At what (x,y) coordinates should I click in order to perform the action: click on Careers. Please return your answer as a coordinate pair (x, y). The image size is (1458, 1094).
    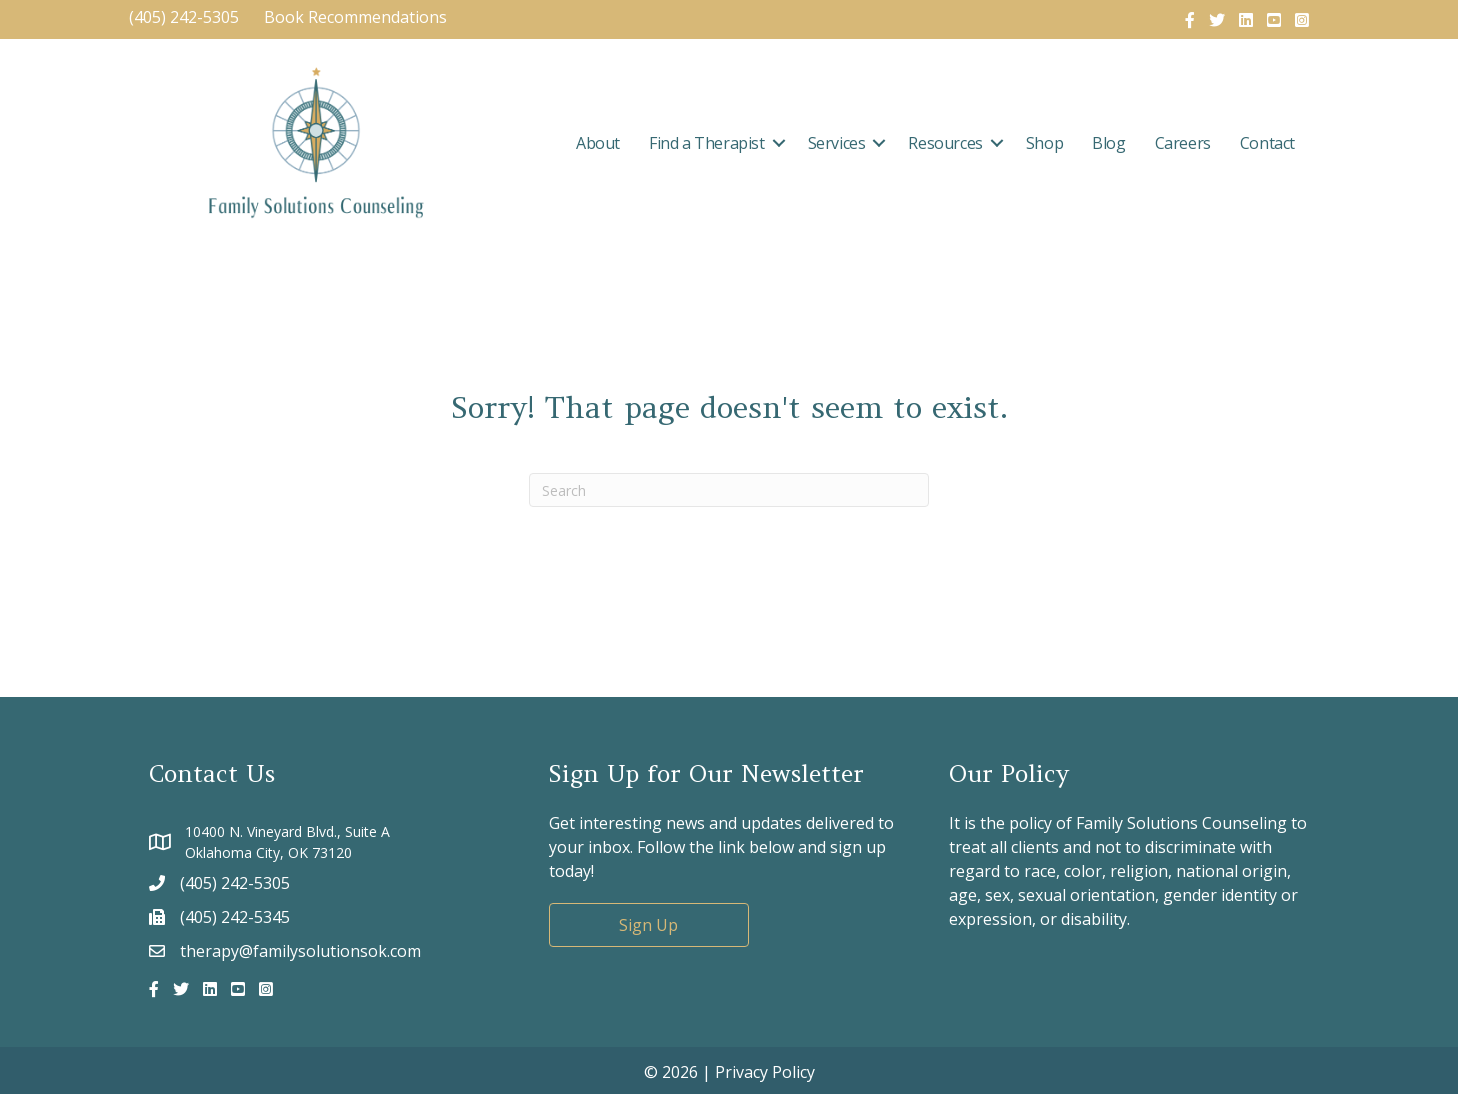
    Looking at the image, I should click on (1183, 143).